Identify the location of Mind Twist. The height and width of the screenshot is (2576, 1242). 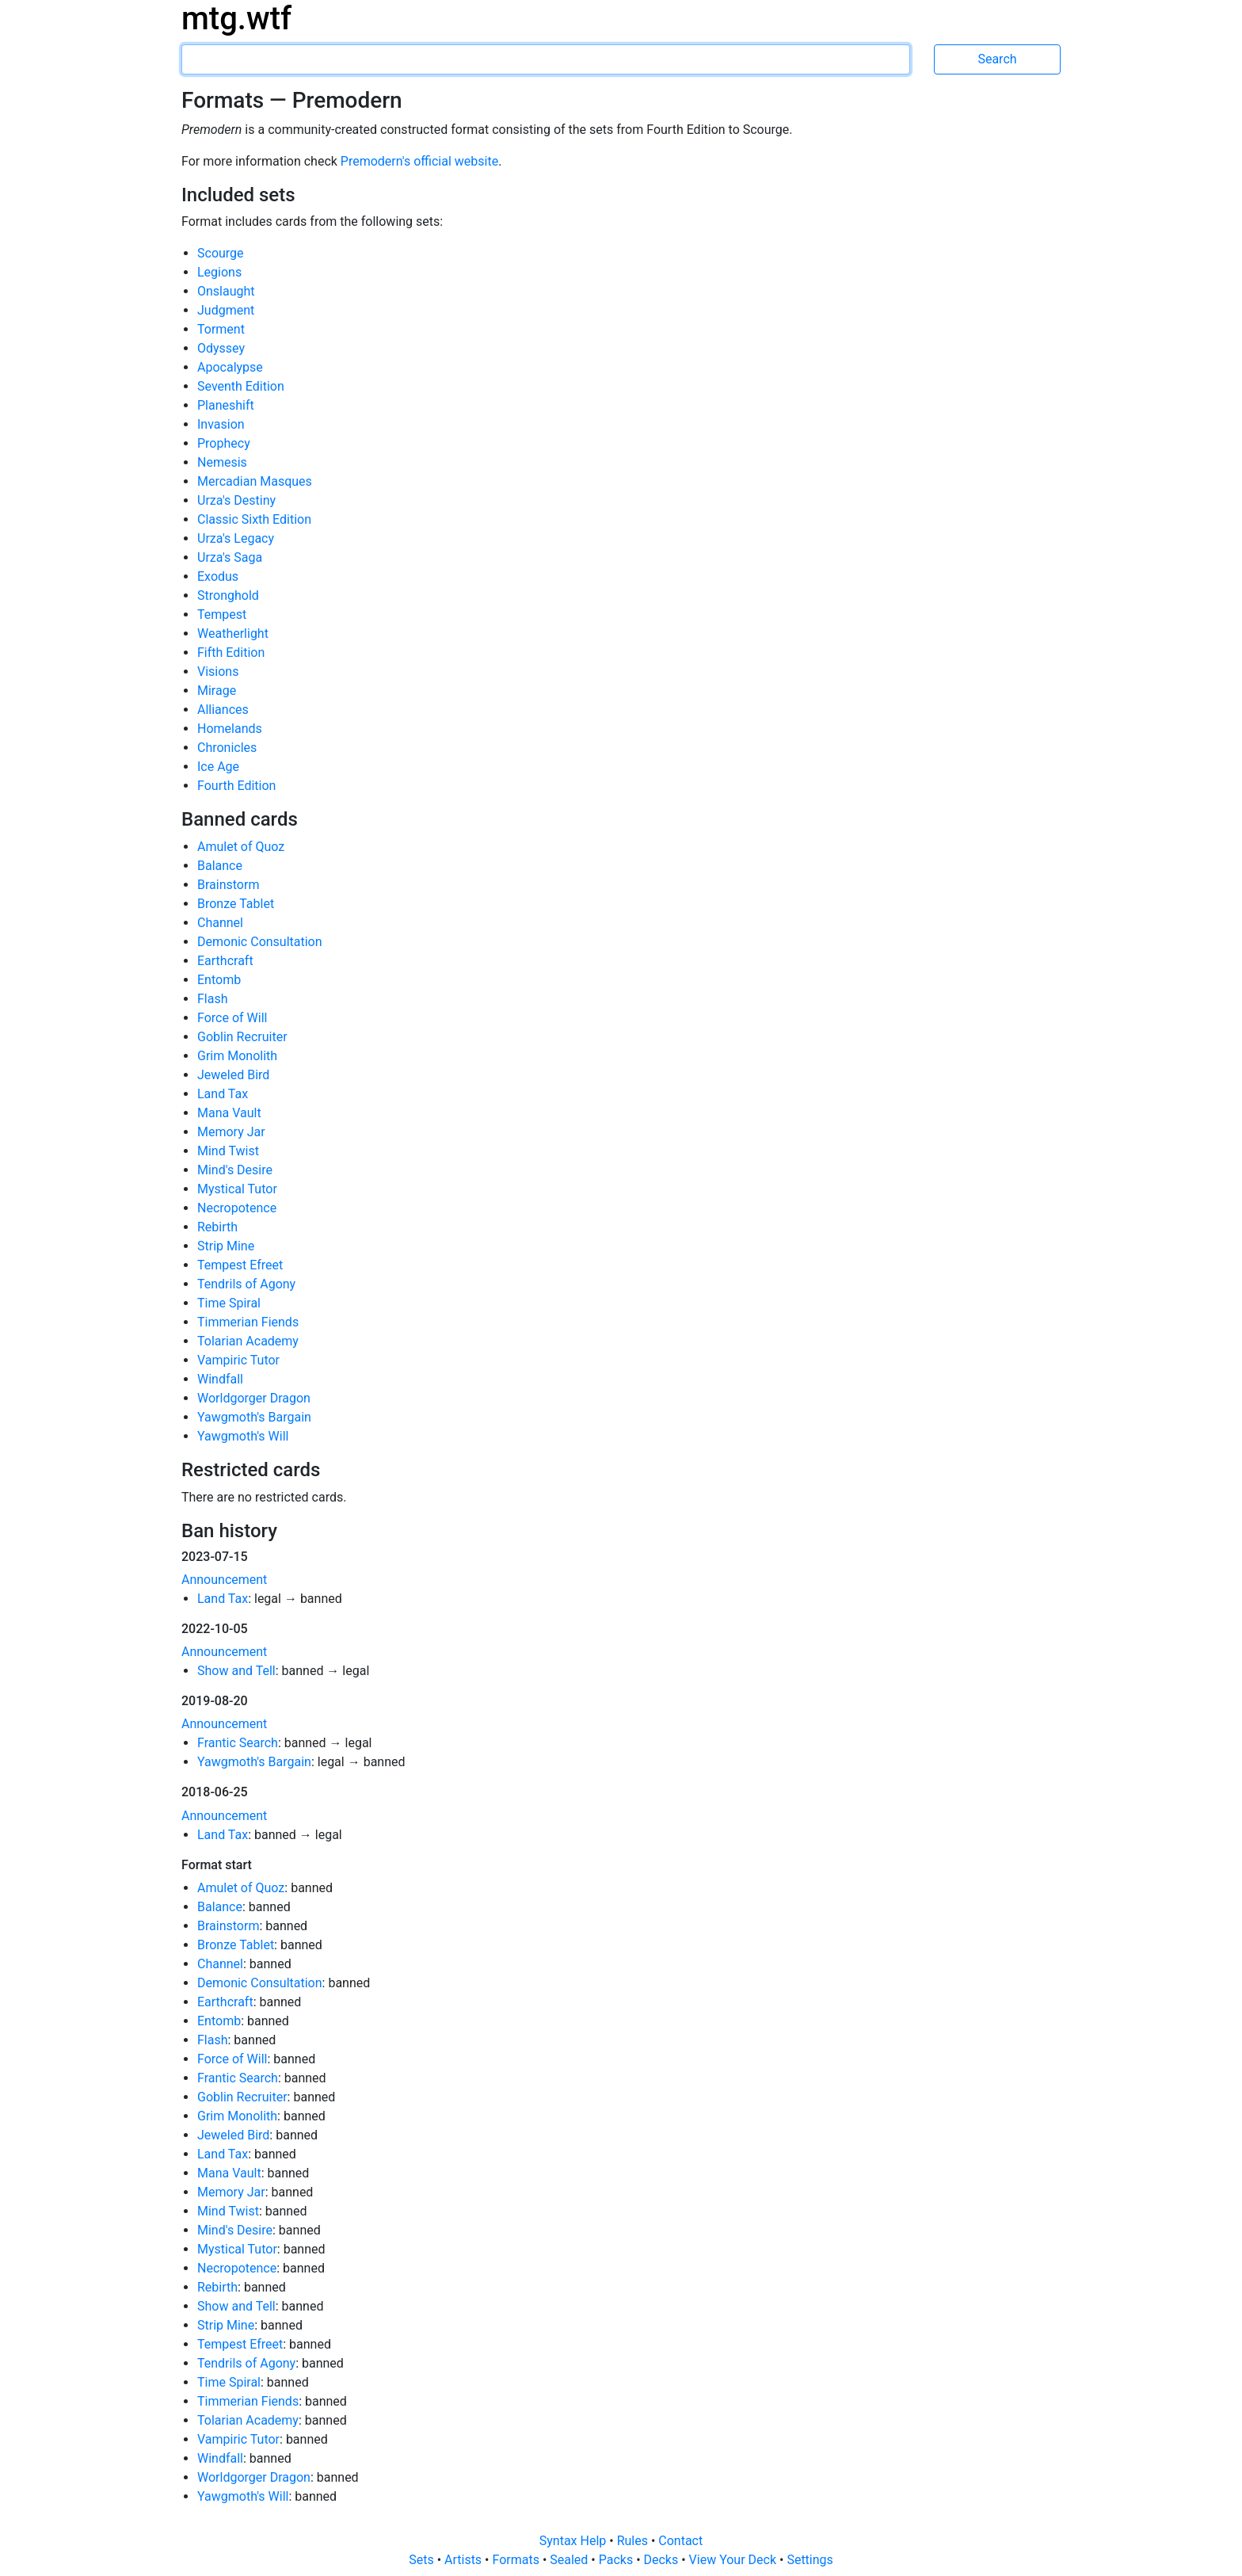
(228, 1150).